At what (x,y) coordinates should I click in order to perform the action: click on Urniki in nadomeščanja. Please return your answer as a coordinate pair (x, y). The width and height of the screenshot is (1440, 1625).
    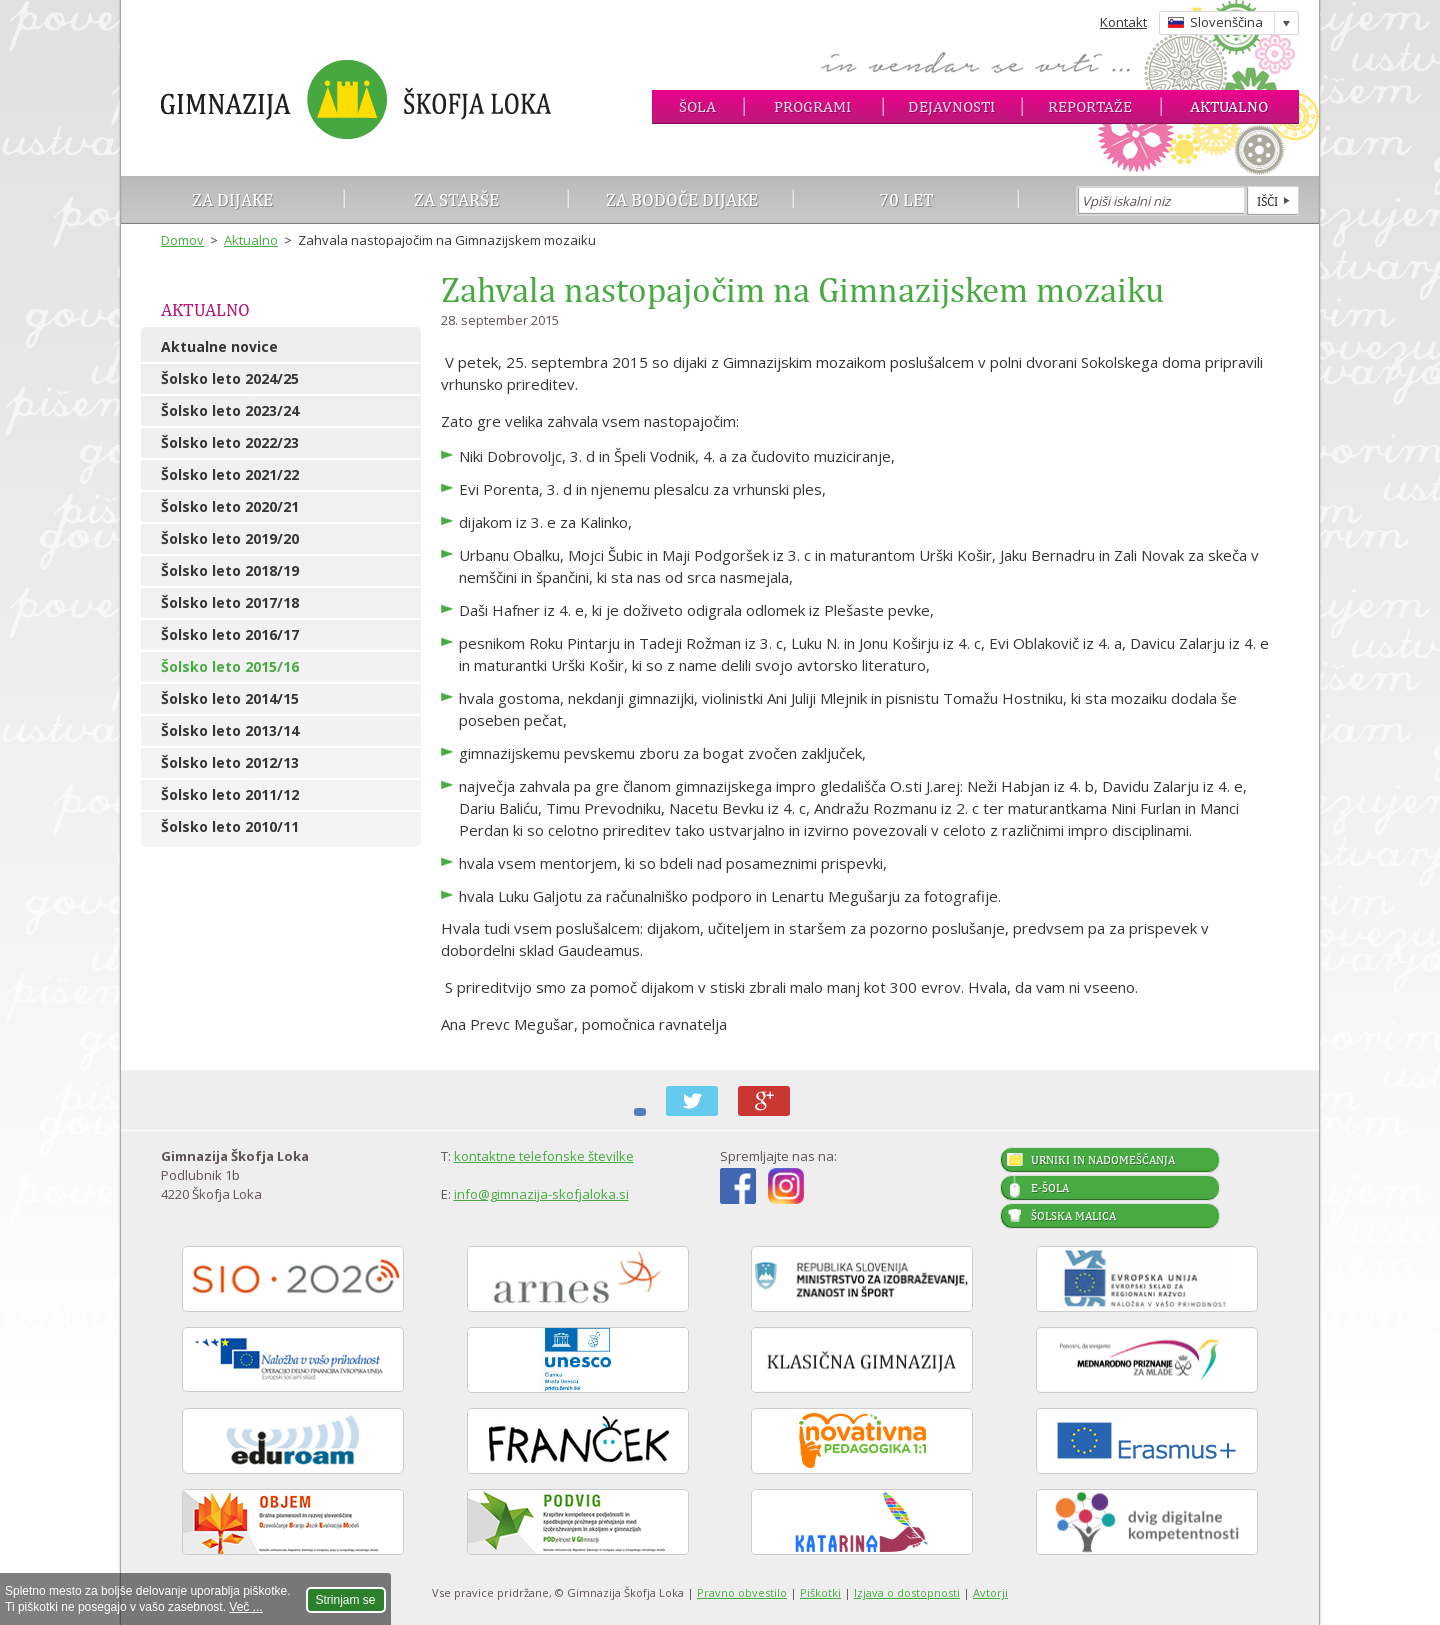
    Looking at the image, I should click on (1103, 1160).